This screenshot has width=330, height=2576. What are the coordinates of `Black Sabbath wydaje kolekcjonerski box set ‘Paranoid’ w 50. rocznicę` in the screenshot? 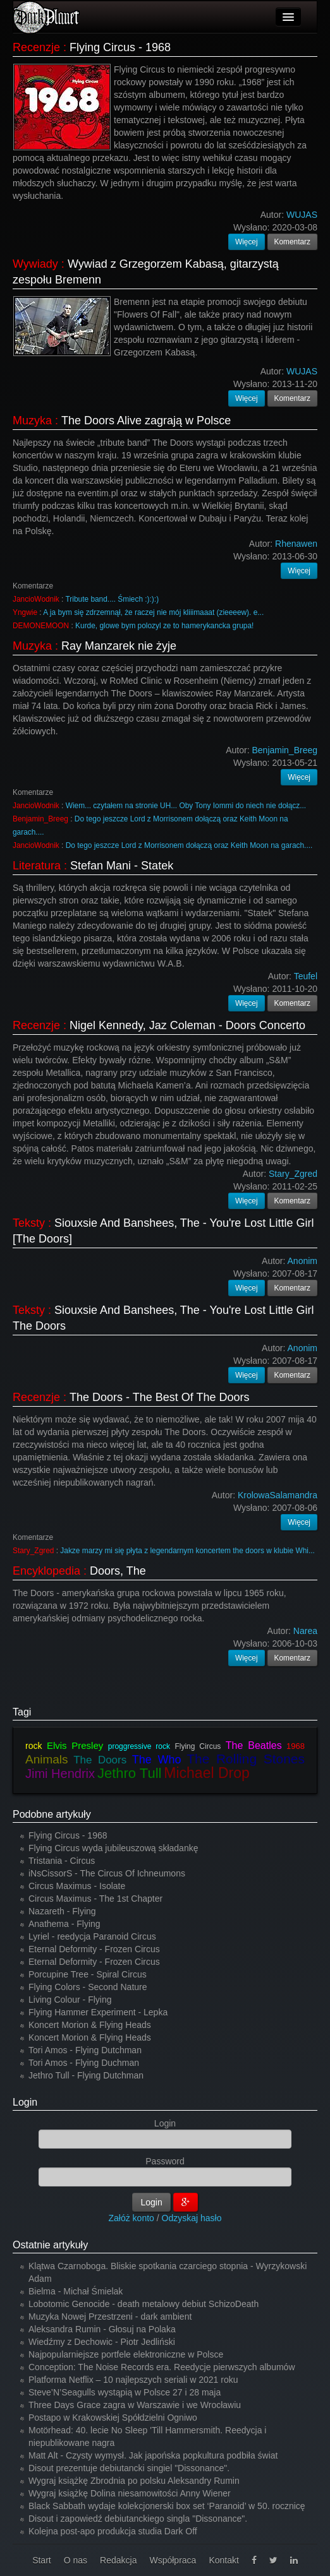 It's located at (166, 2506).